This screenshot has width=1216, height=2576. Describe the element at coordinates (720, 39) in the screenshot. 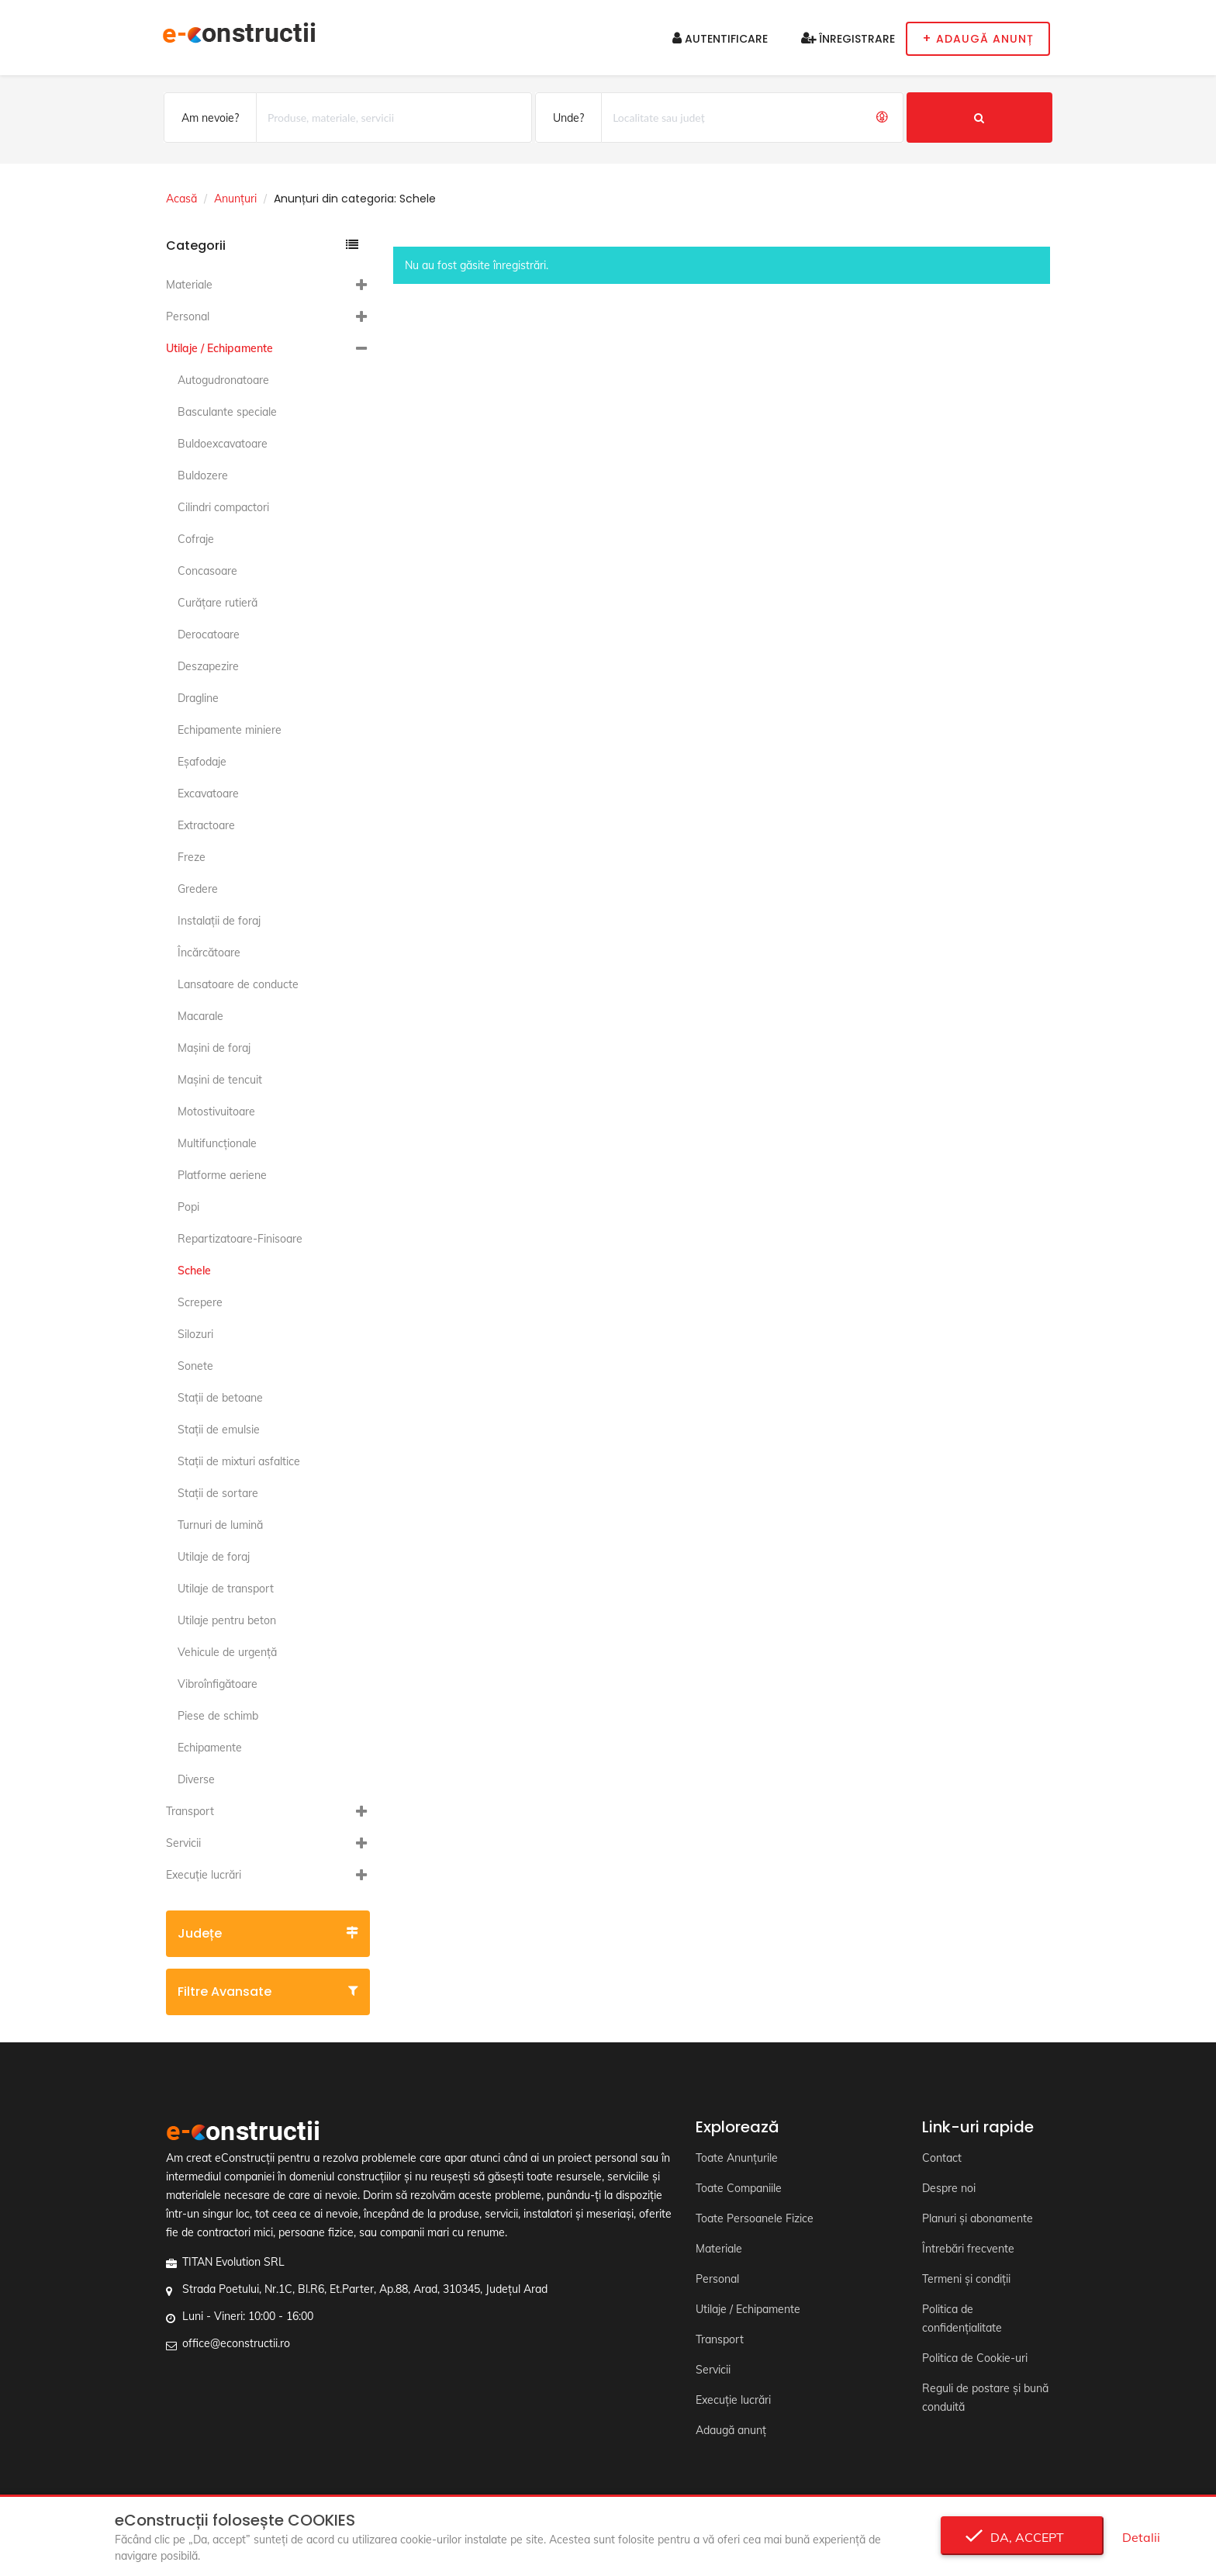

I see `Autentificare [button]` at that location.